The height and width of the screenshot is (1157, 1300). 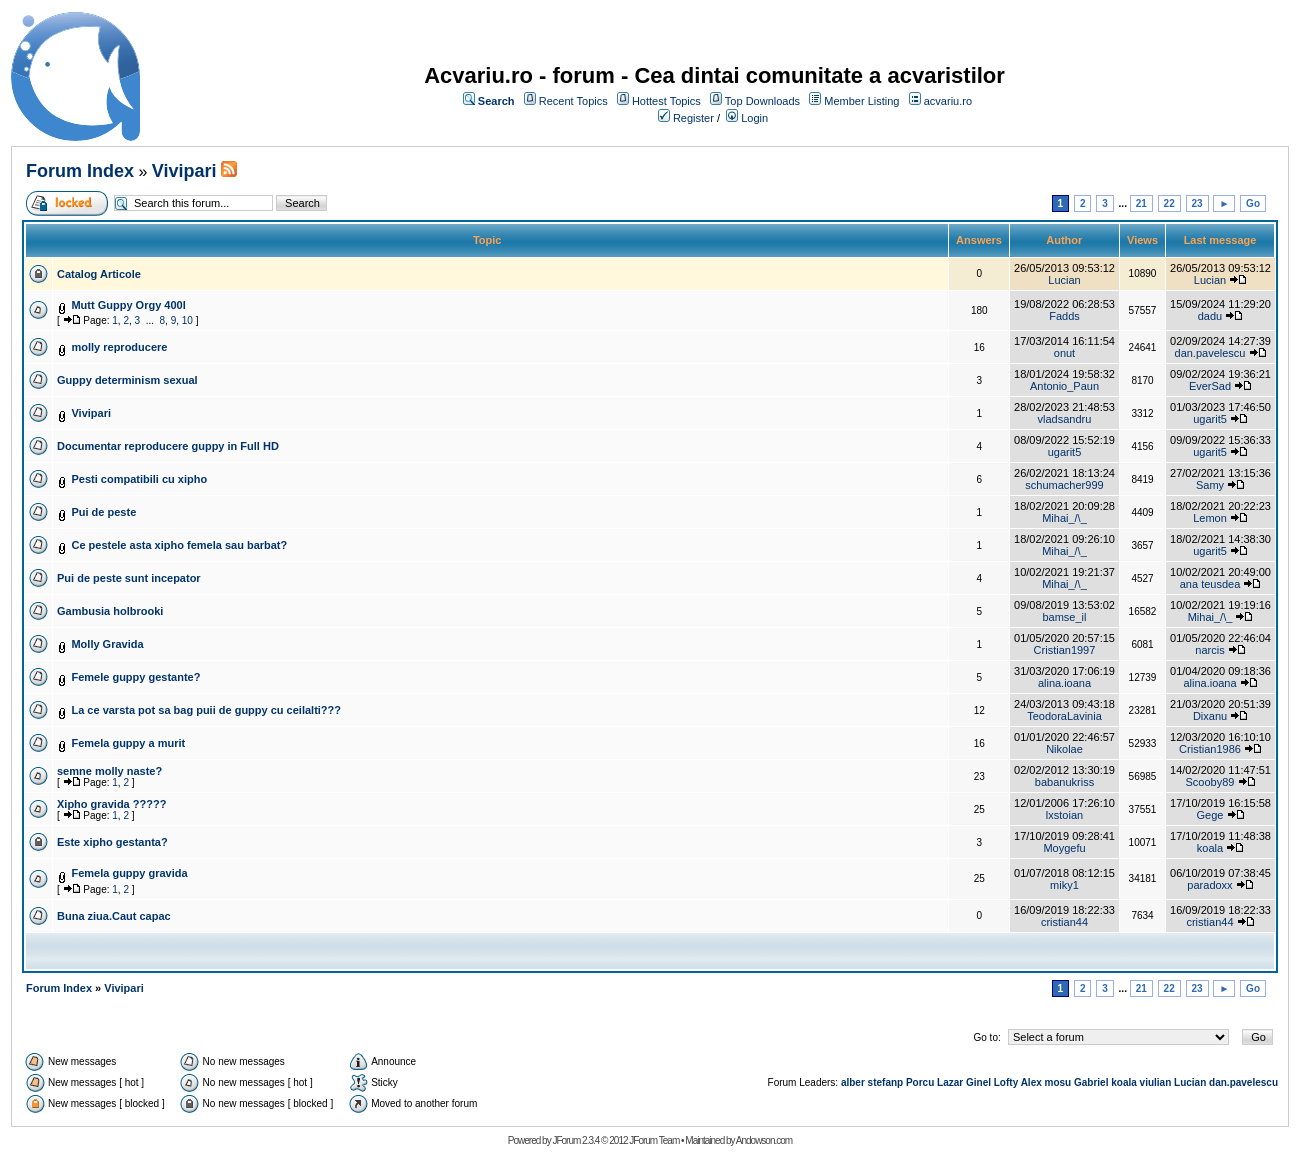 I want to click on Nikolae, so click(x=1064, y=749).